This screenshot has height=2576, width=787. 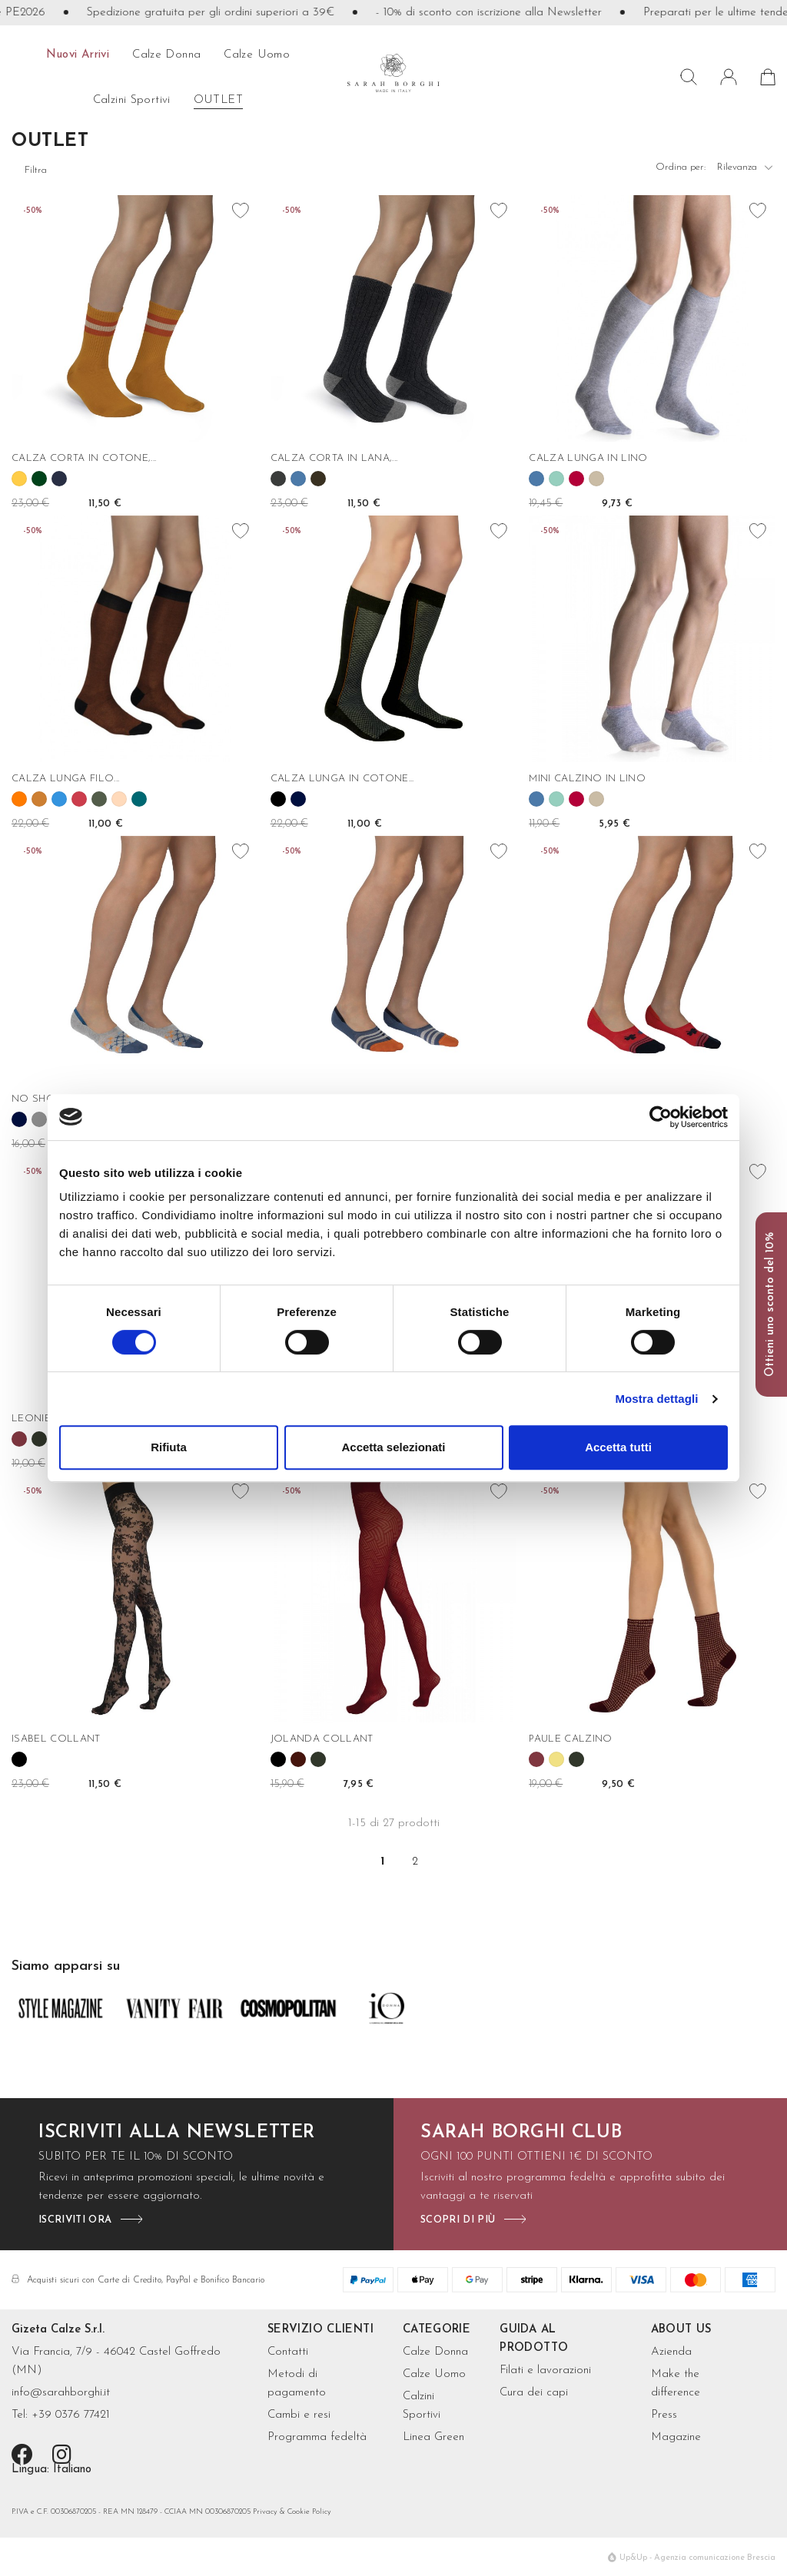 I want to click on [Cielo], so click(x=59, y=799).